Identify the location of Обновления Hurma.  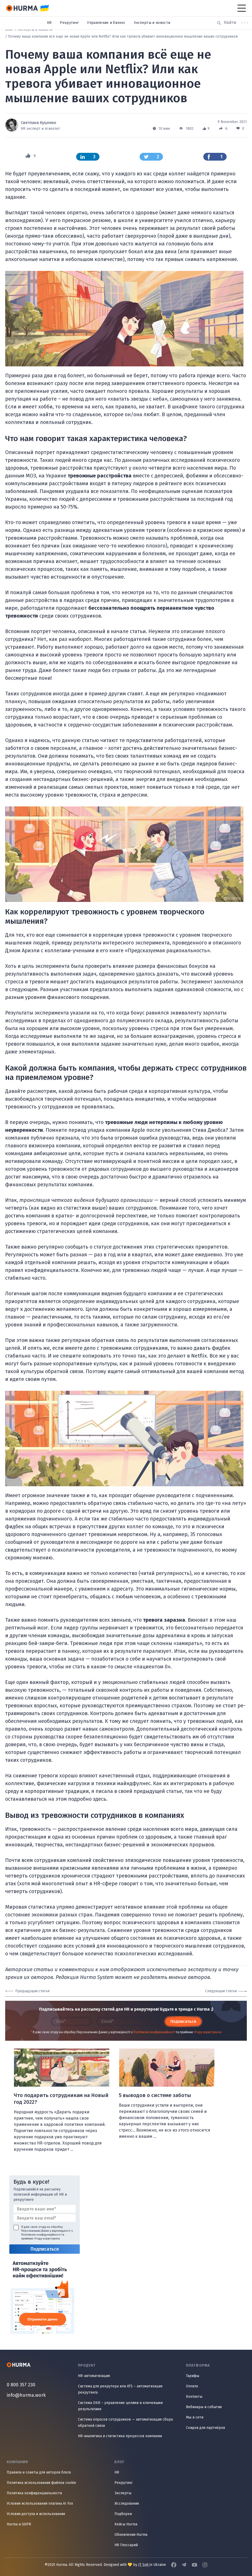
(130, 2534).